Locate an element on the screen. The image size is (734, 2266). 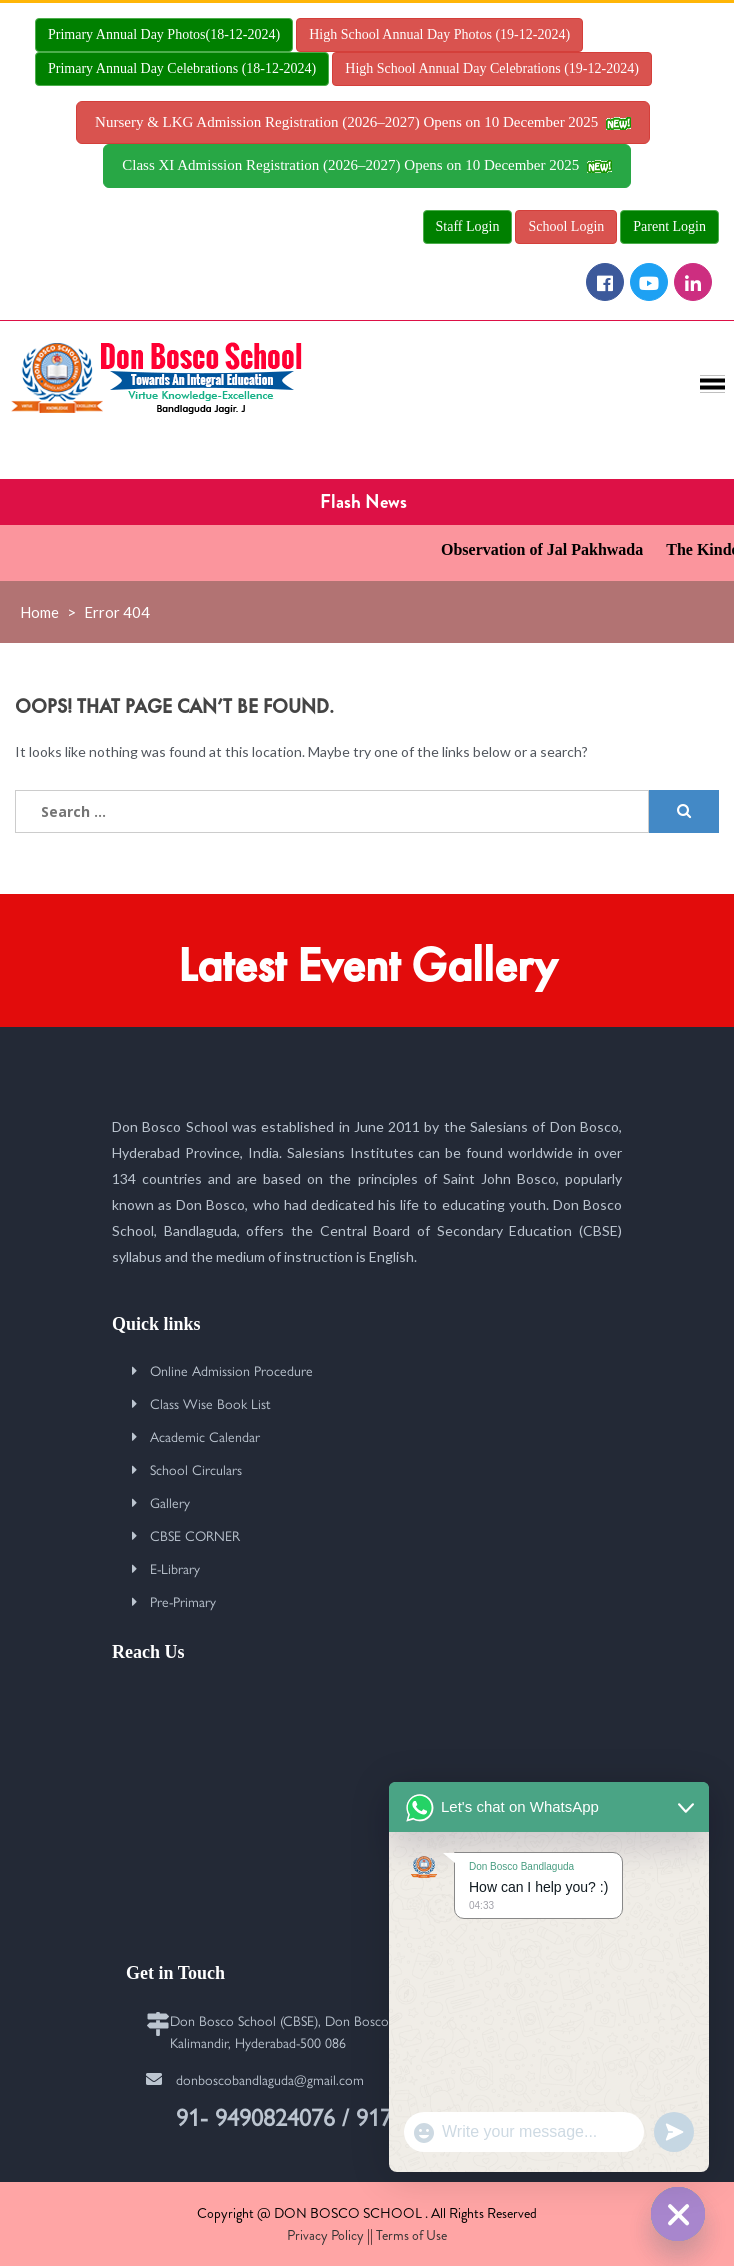
91- 9490824076 / 9177627915 is located at coordinates (326, 2116).